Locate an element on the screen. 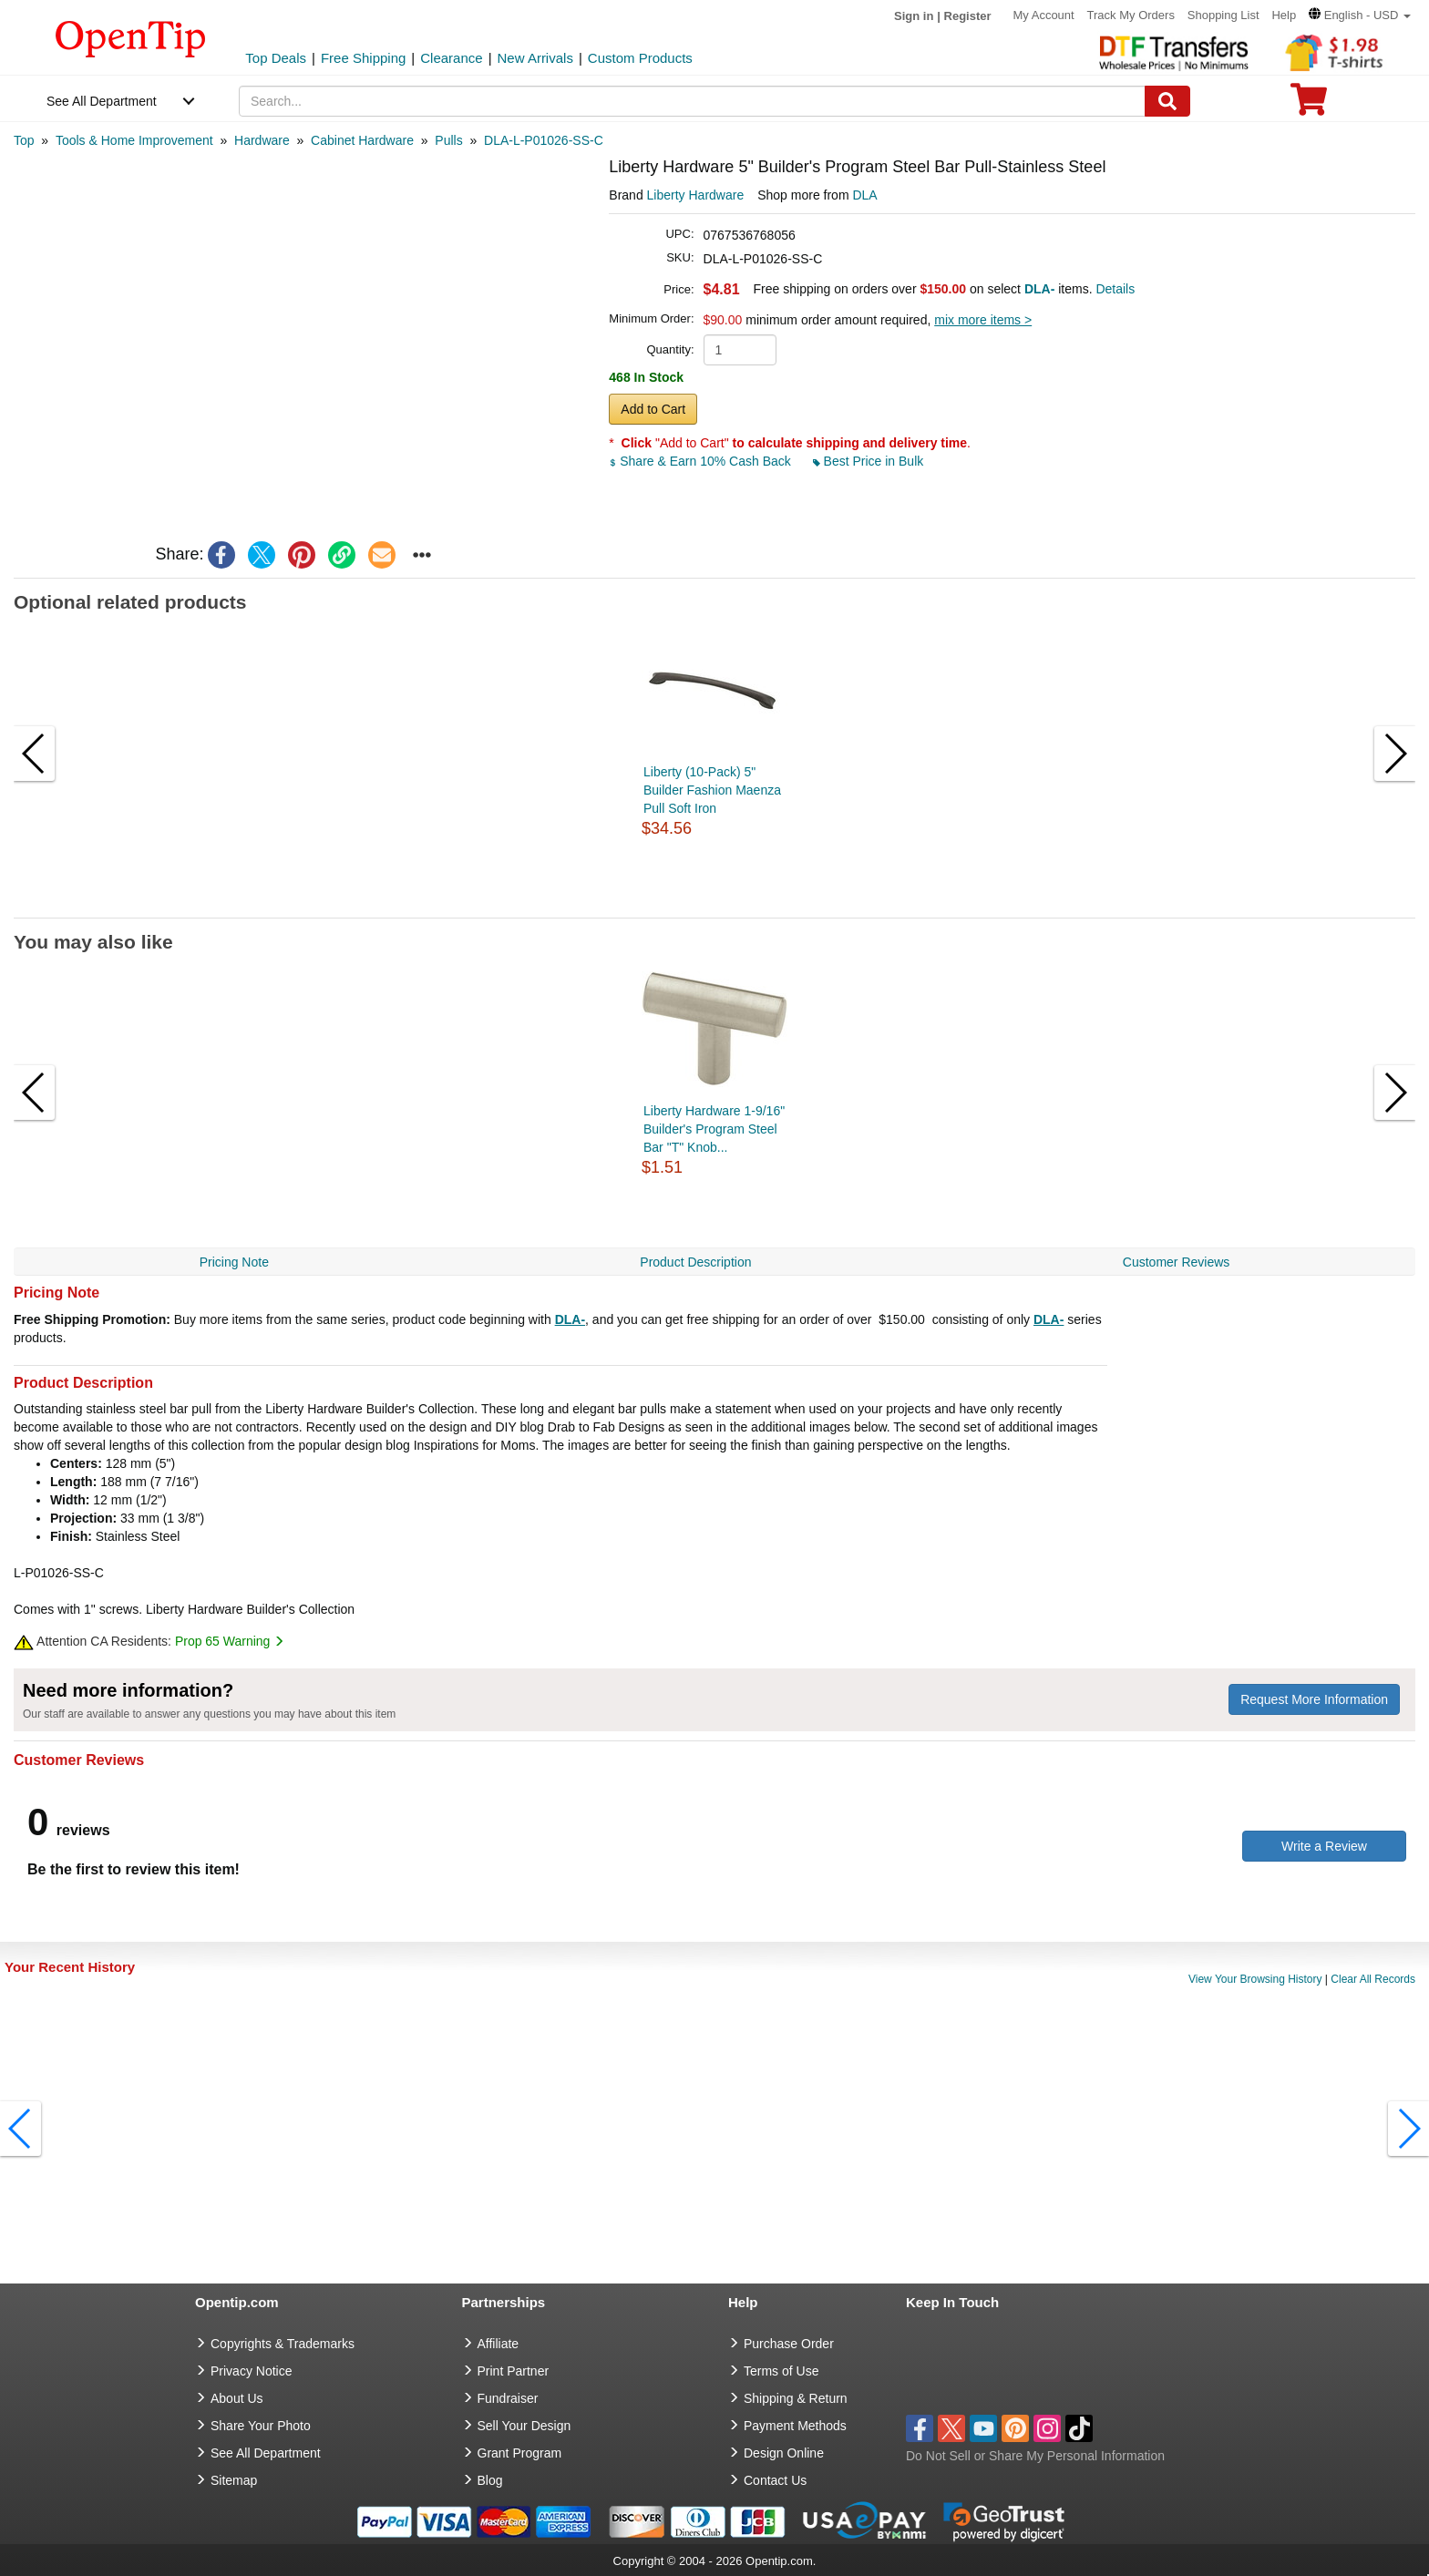 The height and width of the screenshot is (2576, 1429). Terms of Use [go to Terms of Use] is located at coordinates (781, 2371).